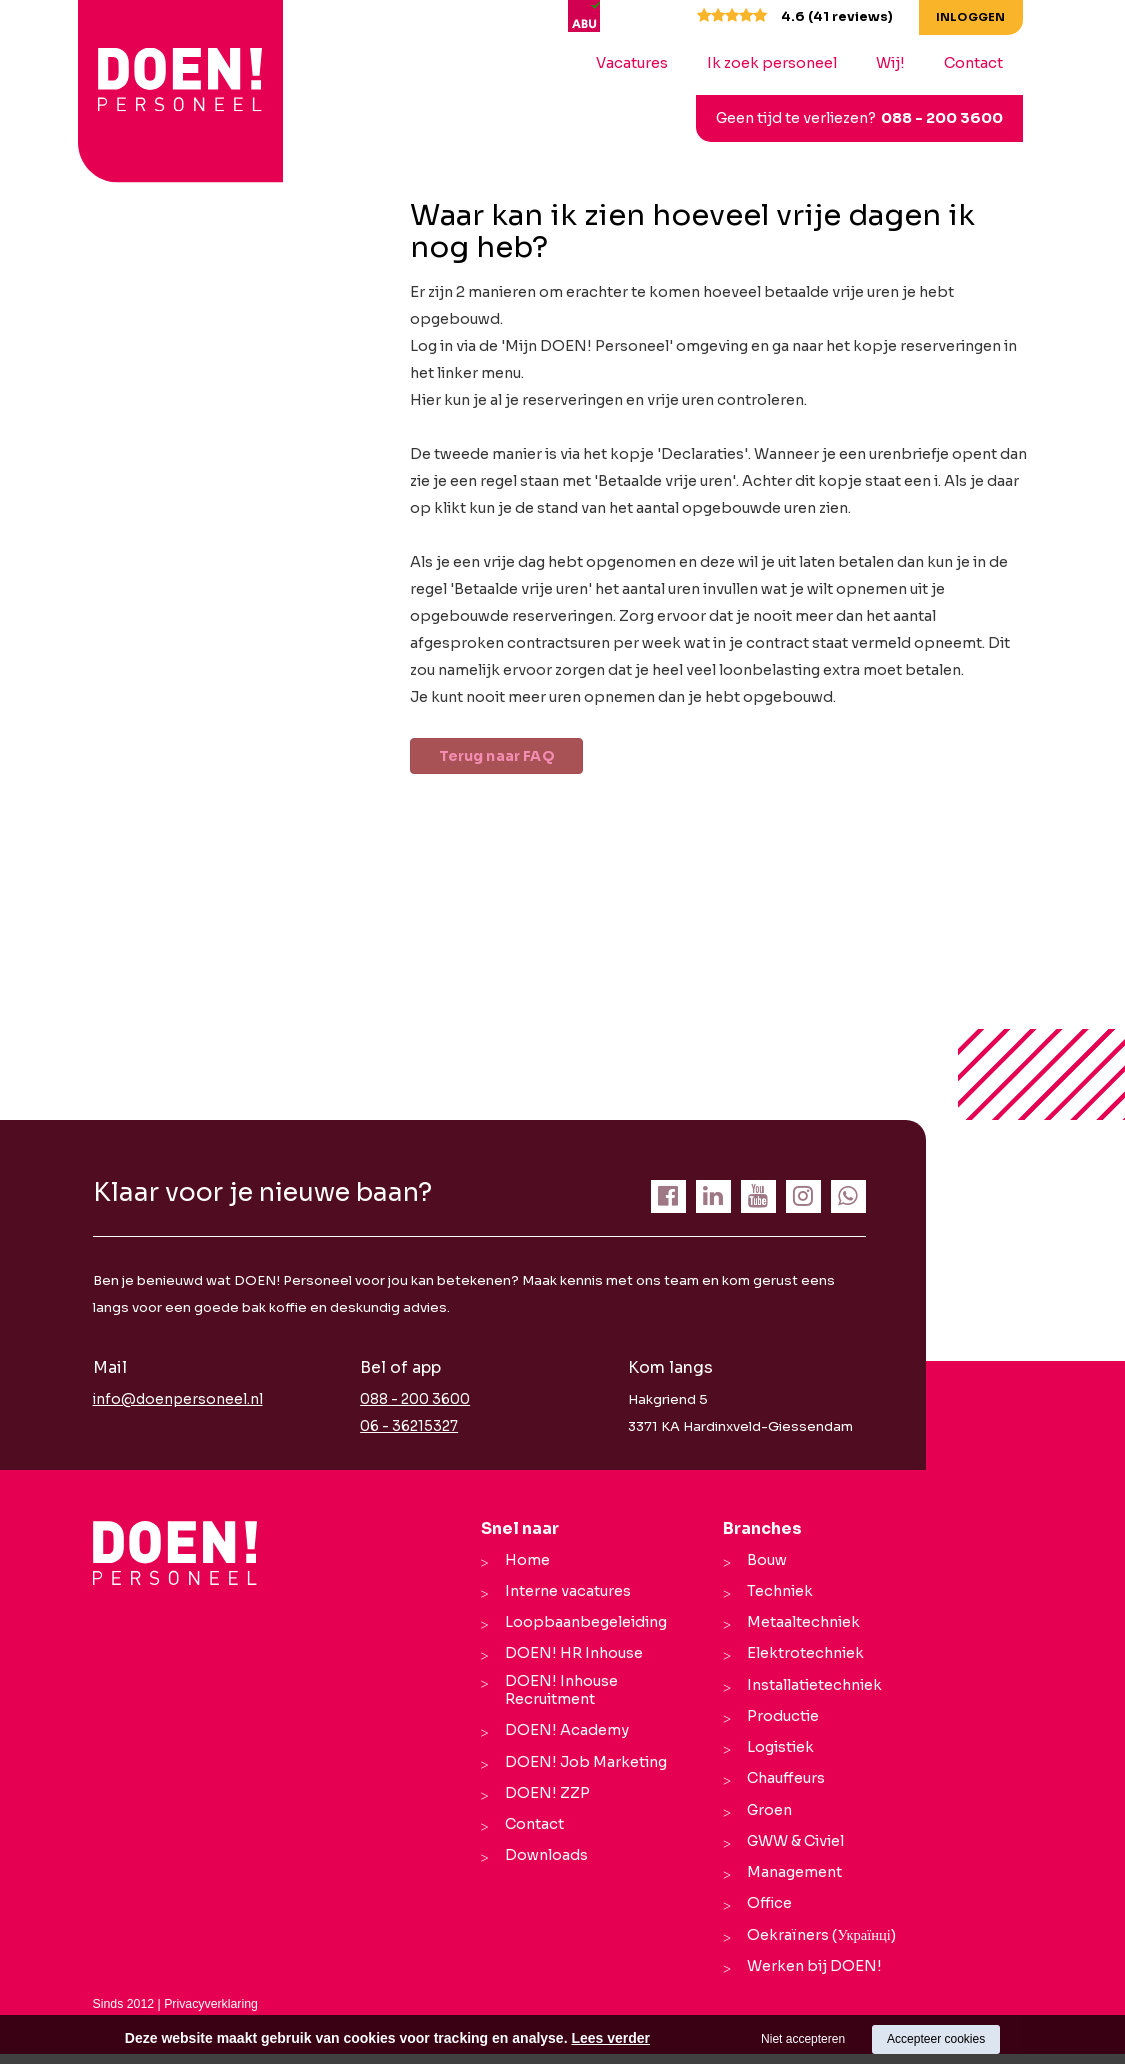 The height and width of the screenshot is (2064, 1125). I want to click on Niet accepteren, so click(803, 2039).